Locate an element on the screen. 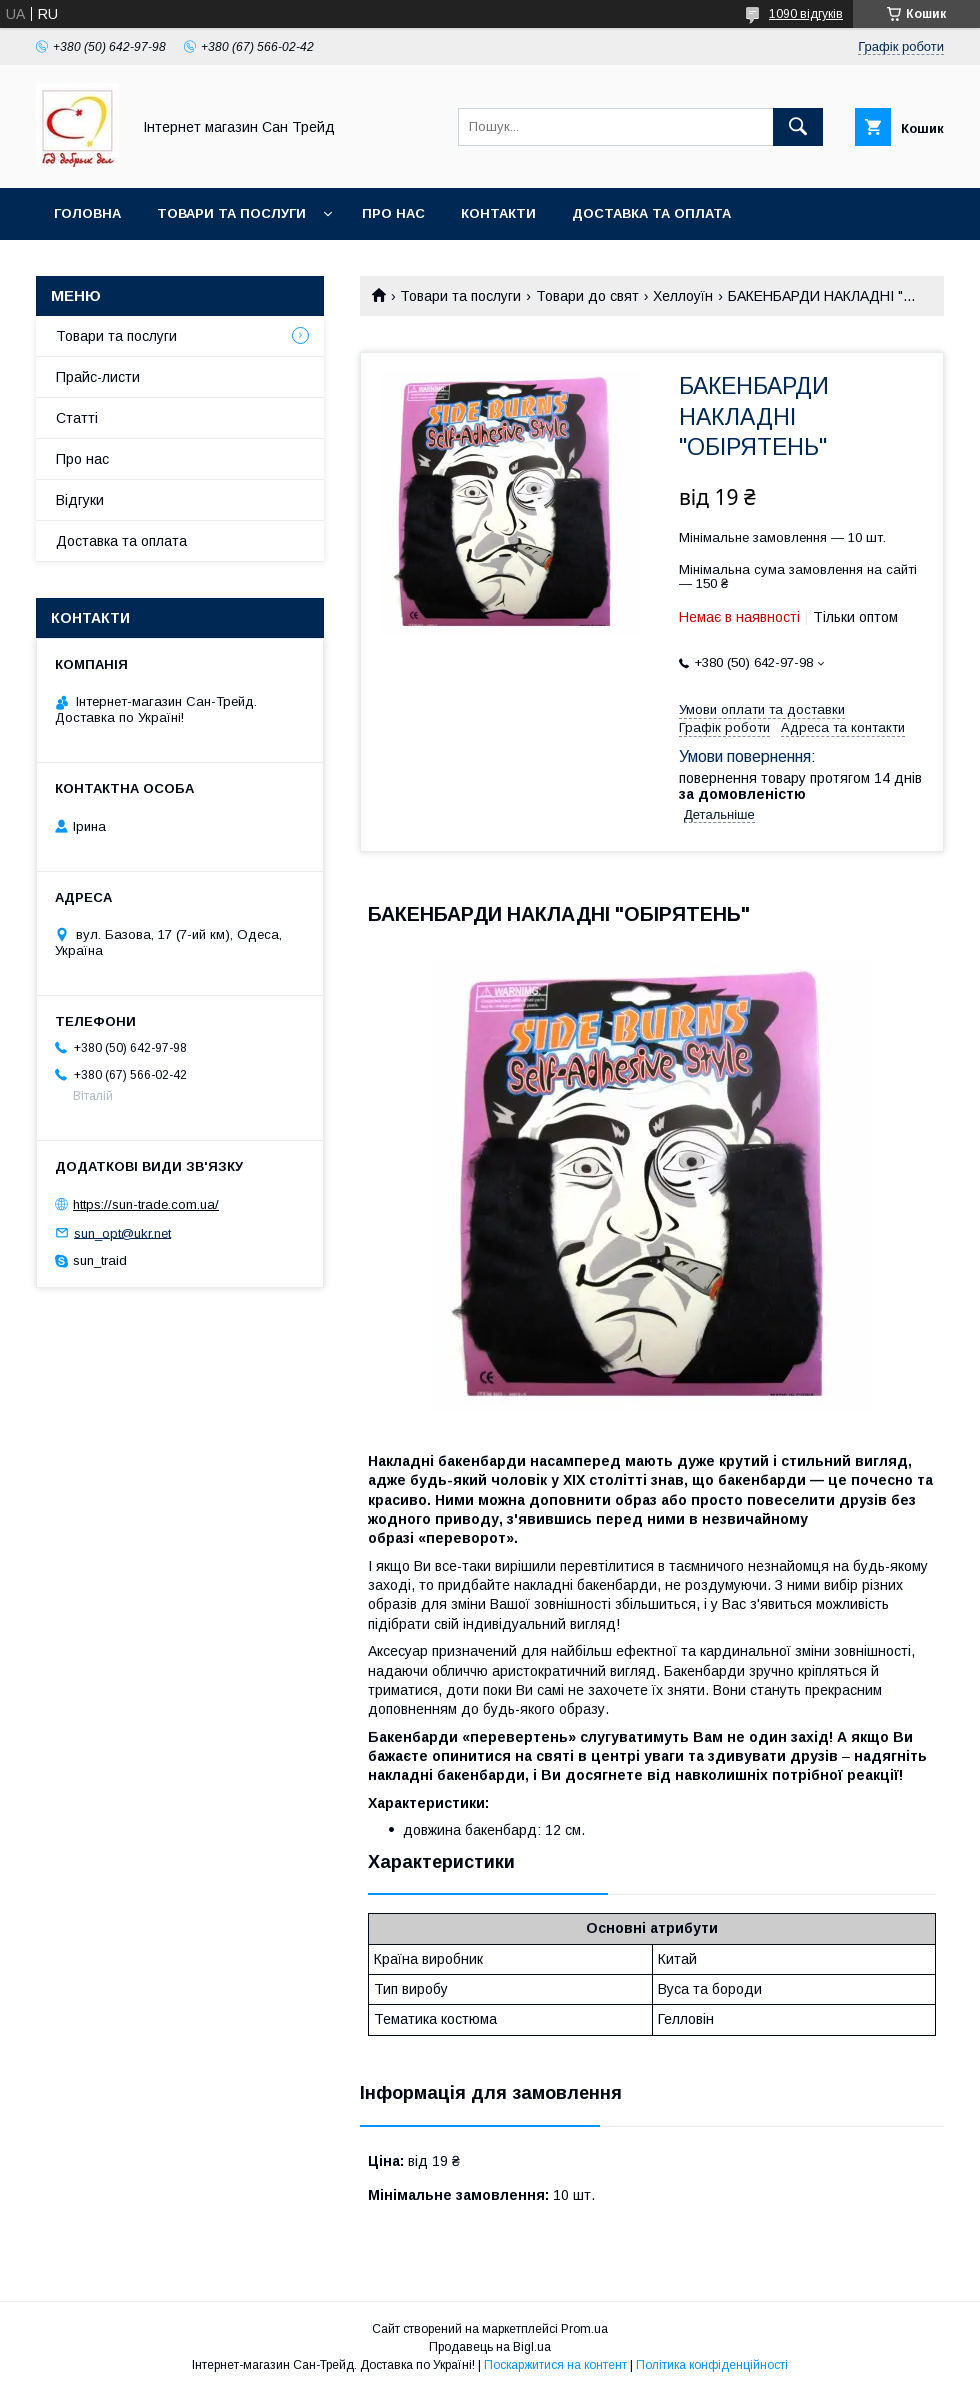 The height and width of the screenshot is (2392, 980). Обмін та повернення is located at coordinates (138, 265).